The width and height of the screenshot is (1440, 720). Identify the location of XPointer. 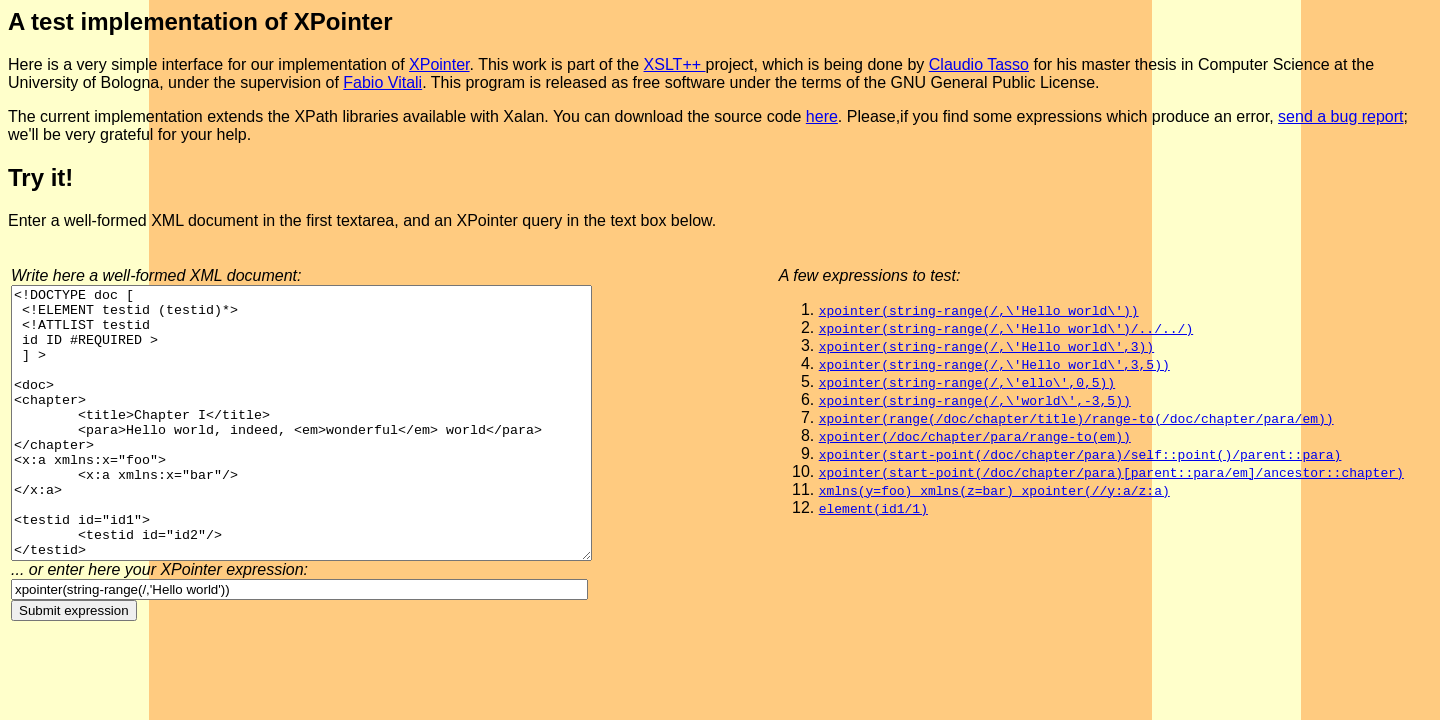
(439, 64).